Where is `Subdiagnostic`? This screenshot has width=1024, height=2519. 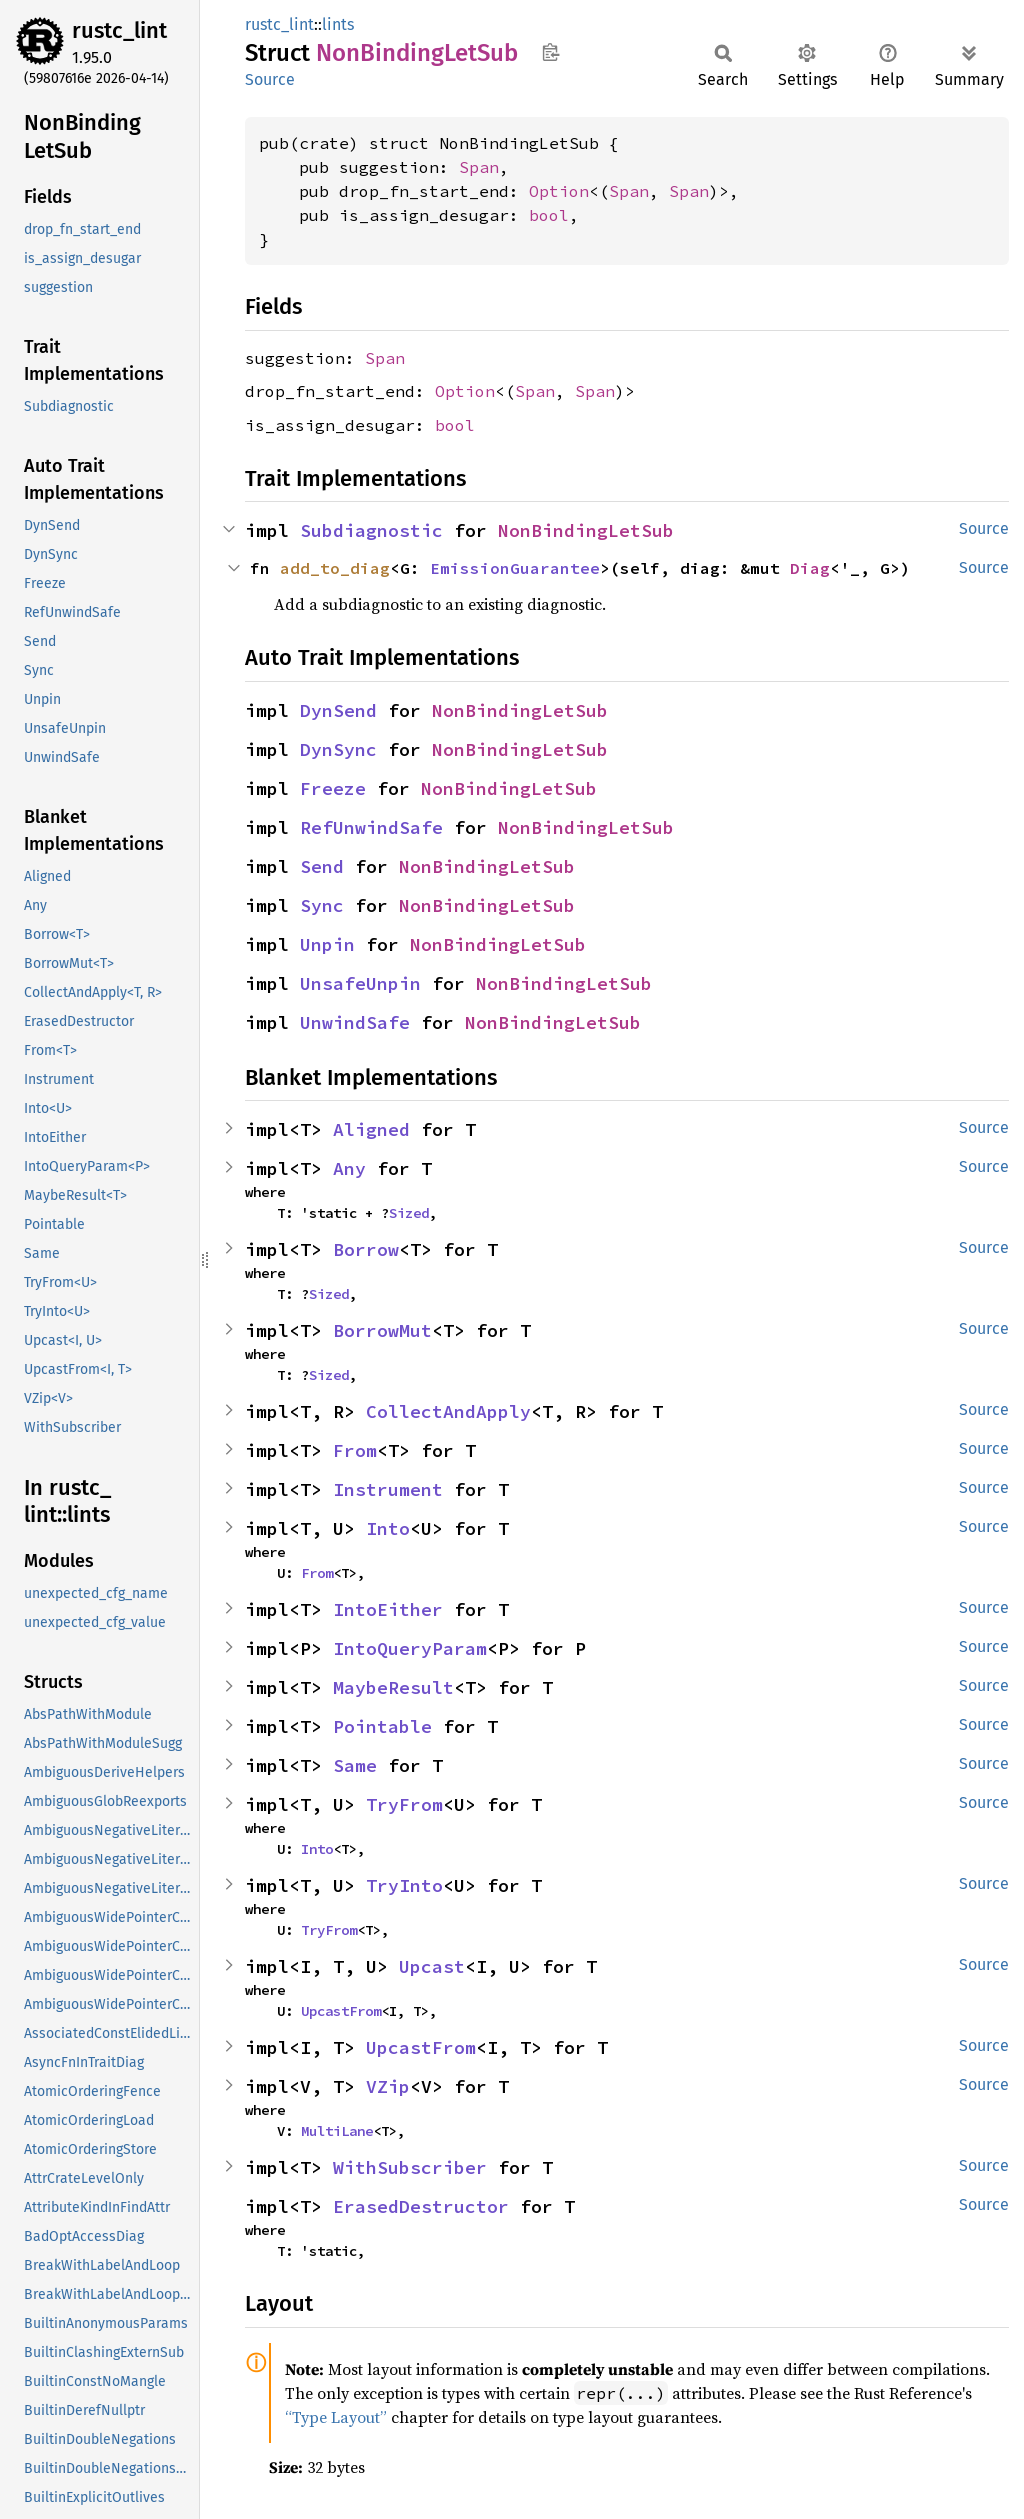
Subdiagnostic is located at coordinates (371, 530).